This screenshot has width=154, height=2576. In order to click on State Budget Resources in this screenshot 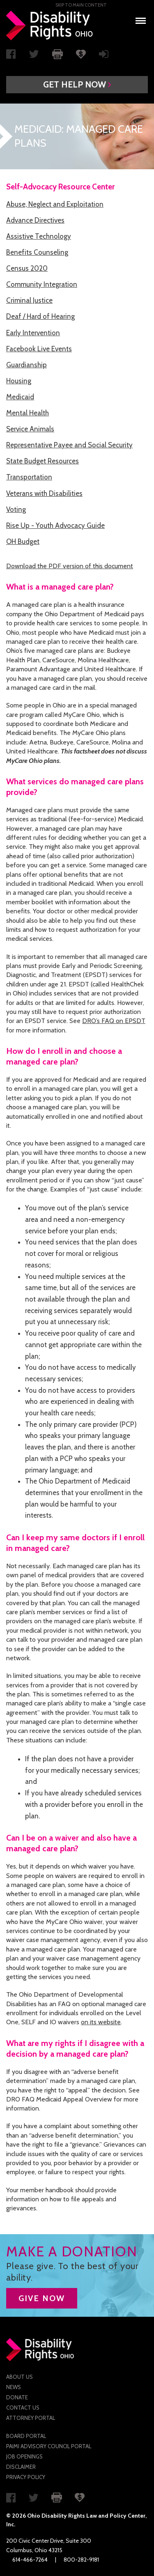, I will do `click(42, 461)`.